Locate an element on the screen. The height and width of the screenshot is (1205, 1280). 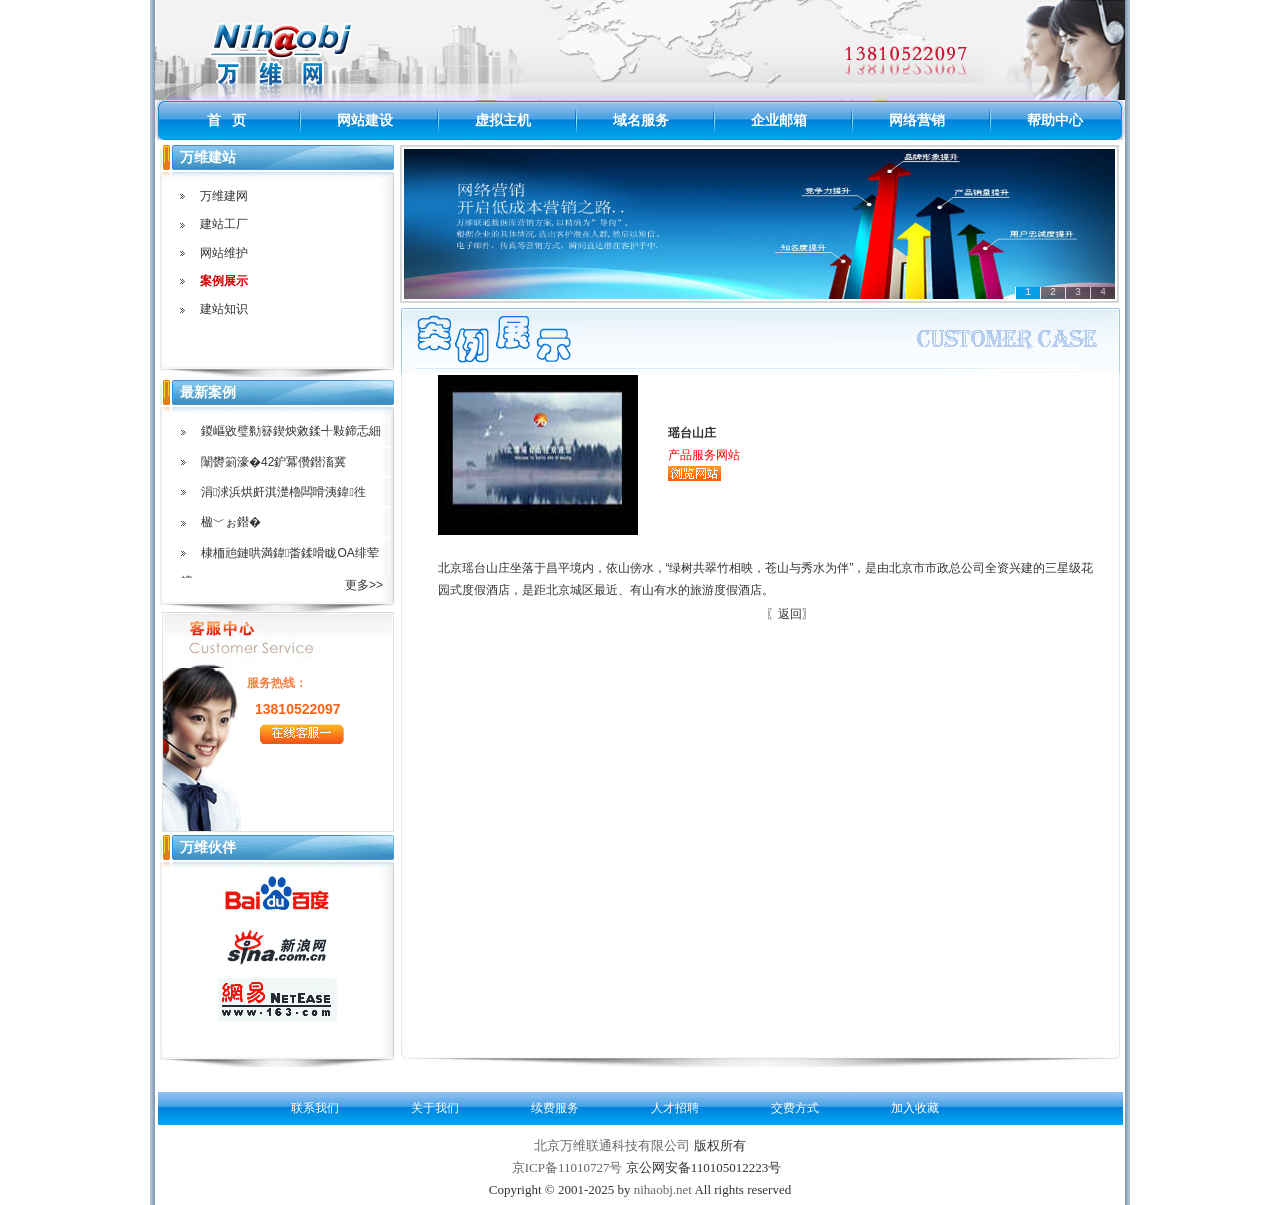
域名服务 is located at coordinates (641, 120).